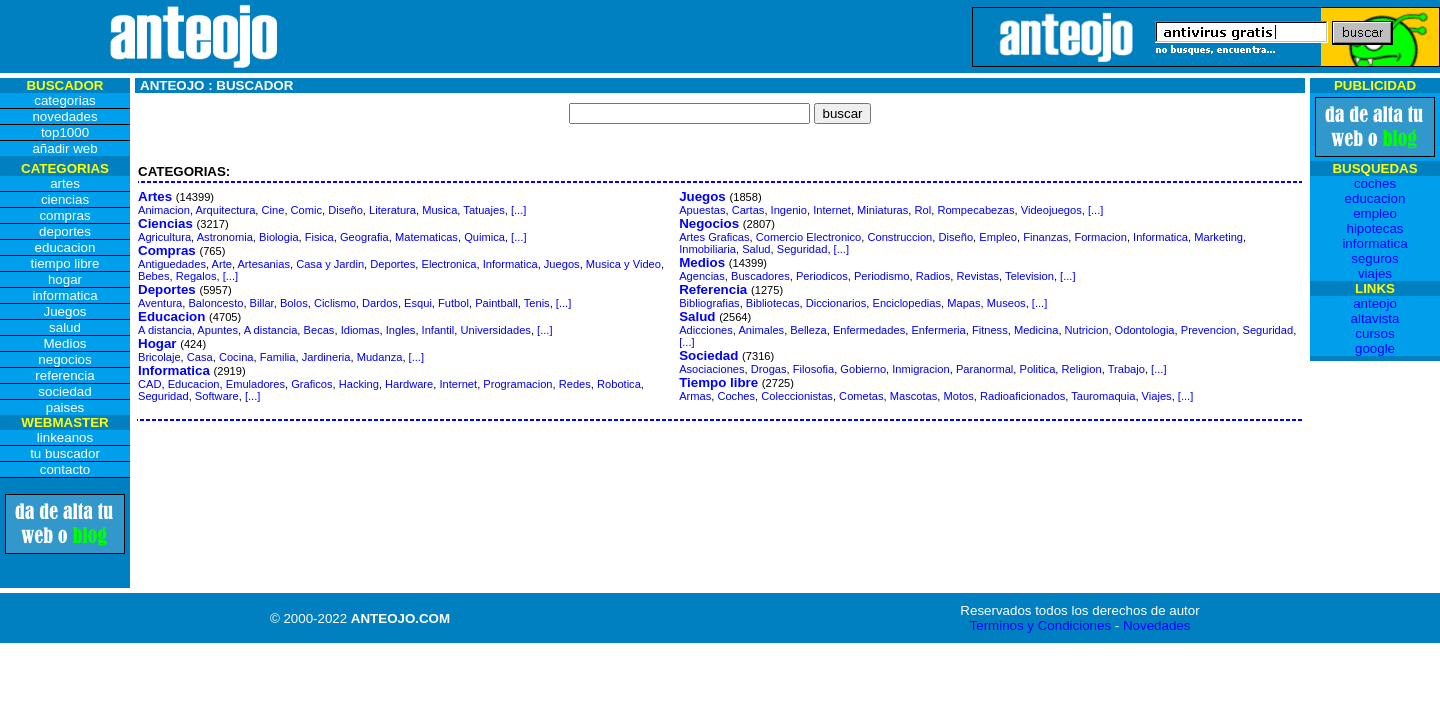 This screenshot has height=720, width=1440. What do you see at coordinates (882, 210) in the screenshot?
I see `Miniaturas` at bounding box center [882, 210].